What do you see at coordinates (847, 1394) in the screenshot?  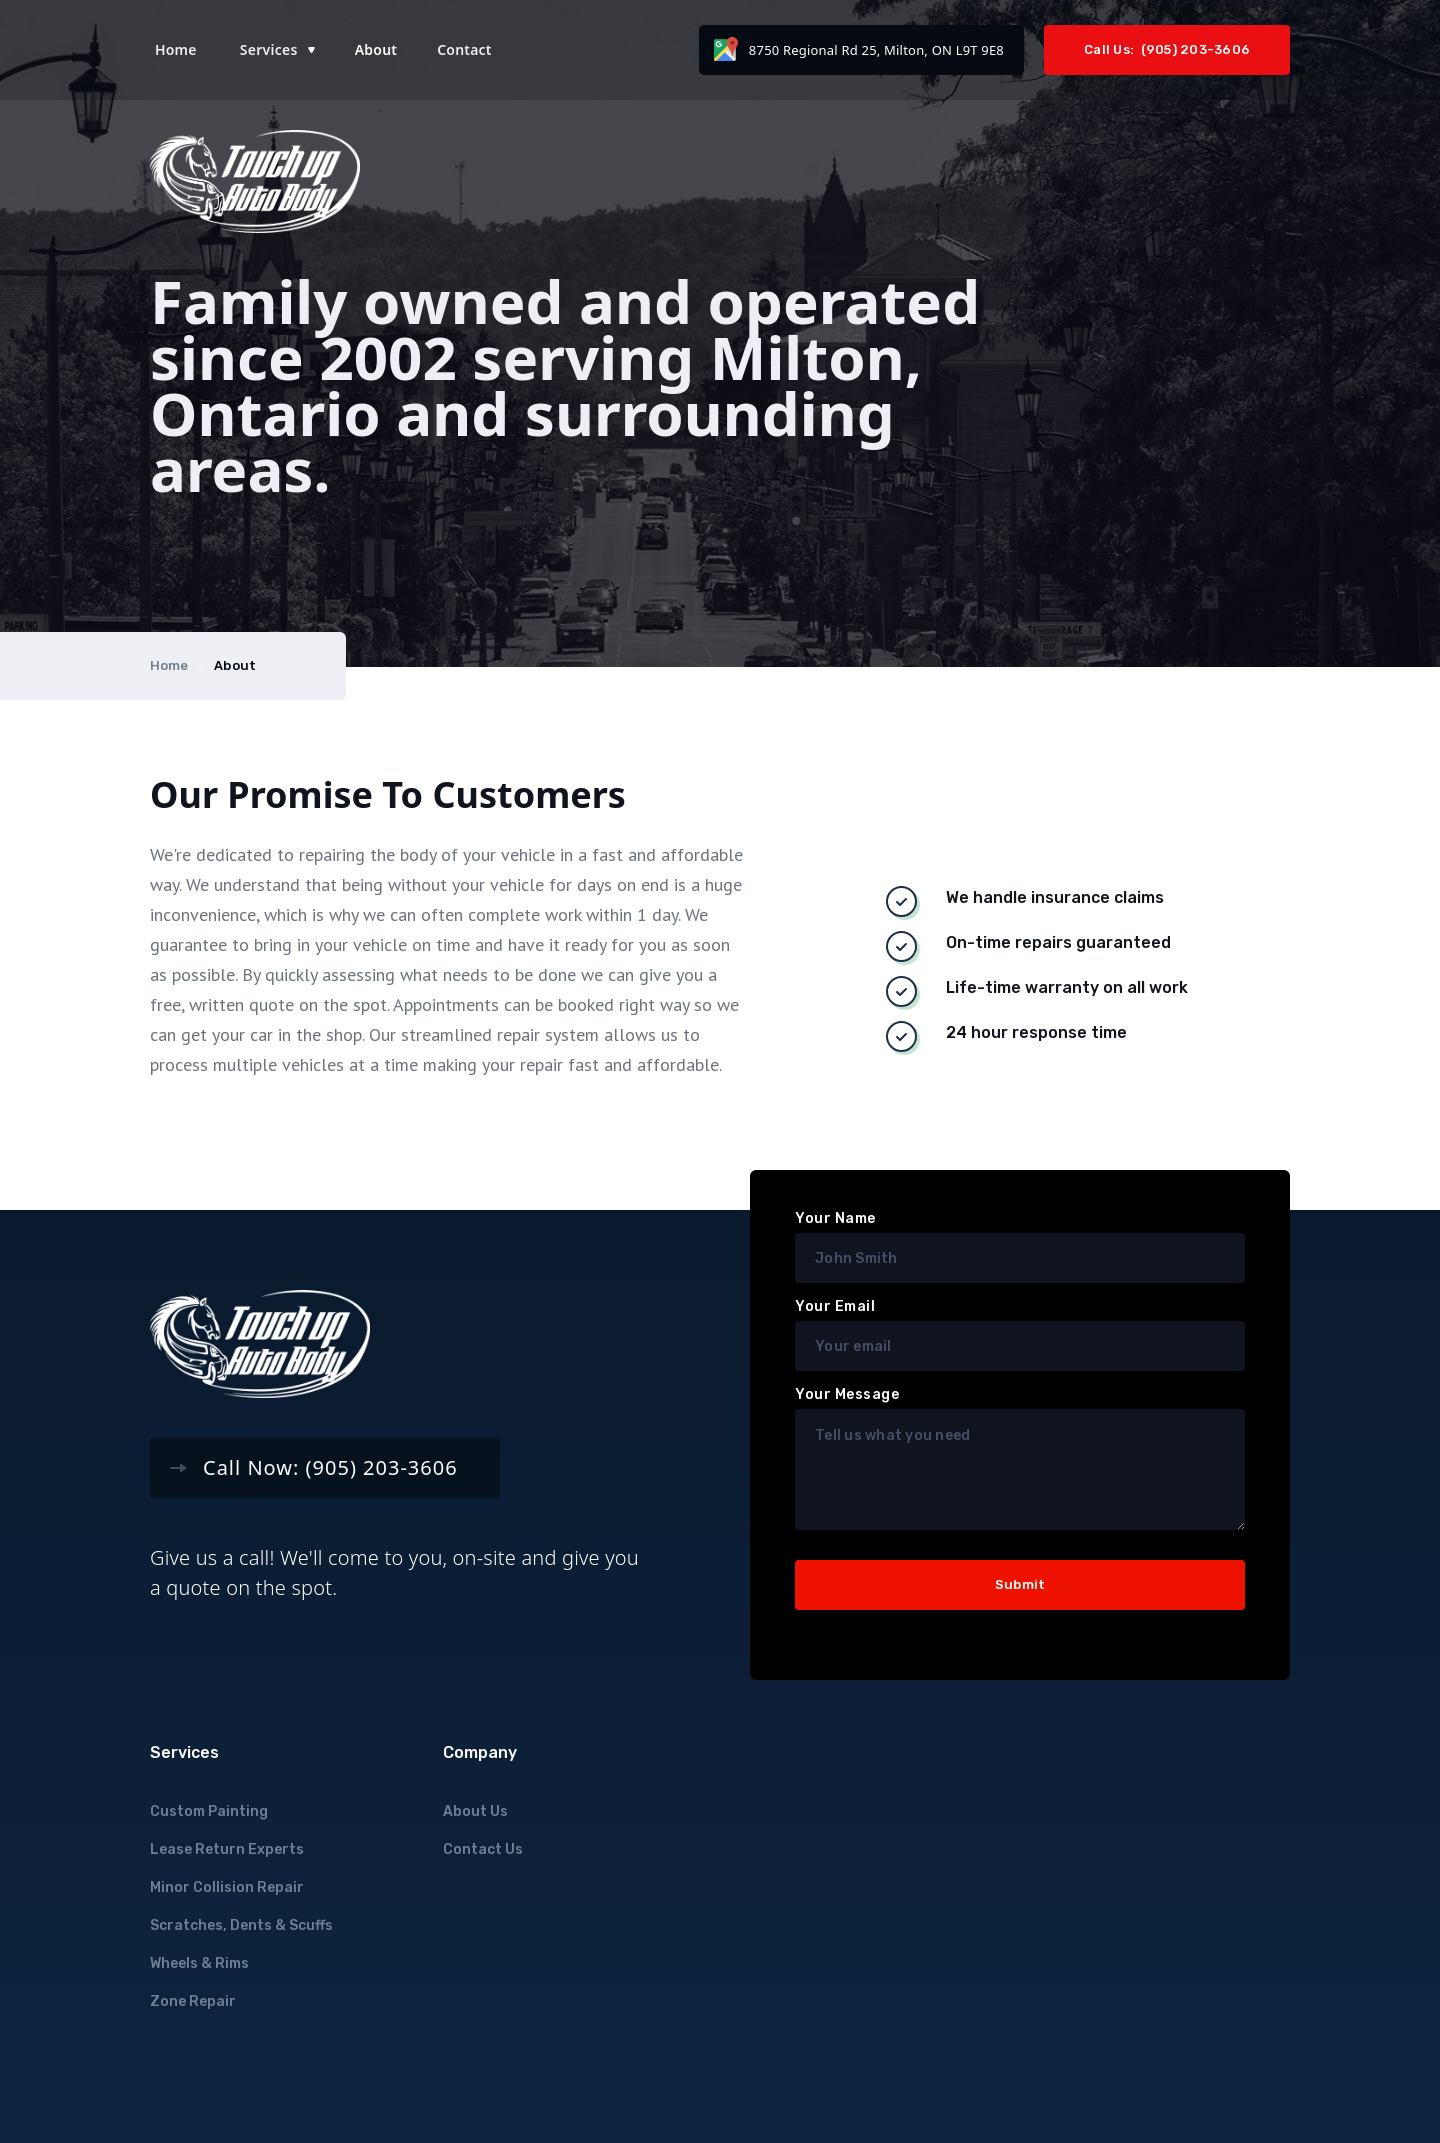 I see `Your Message` at bounding box center [847, 1394].